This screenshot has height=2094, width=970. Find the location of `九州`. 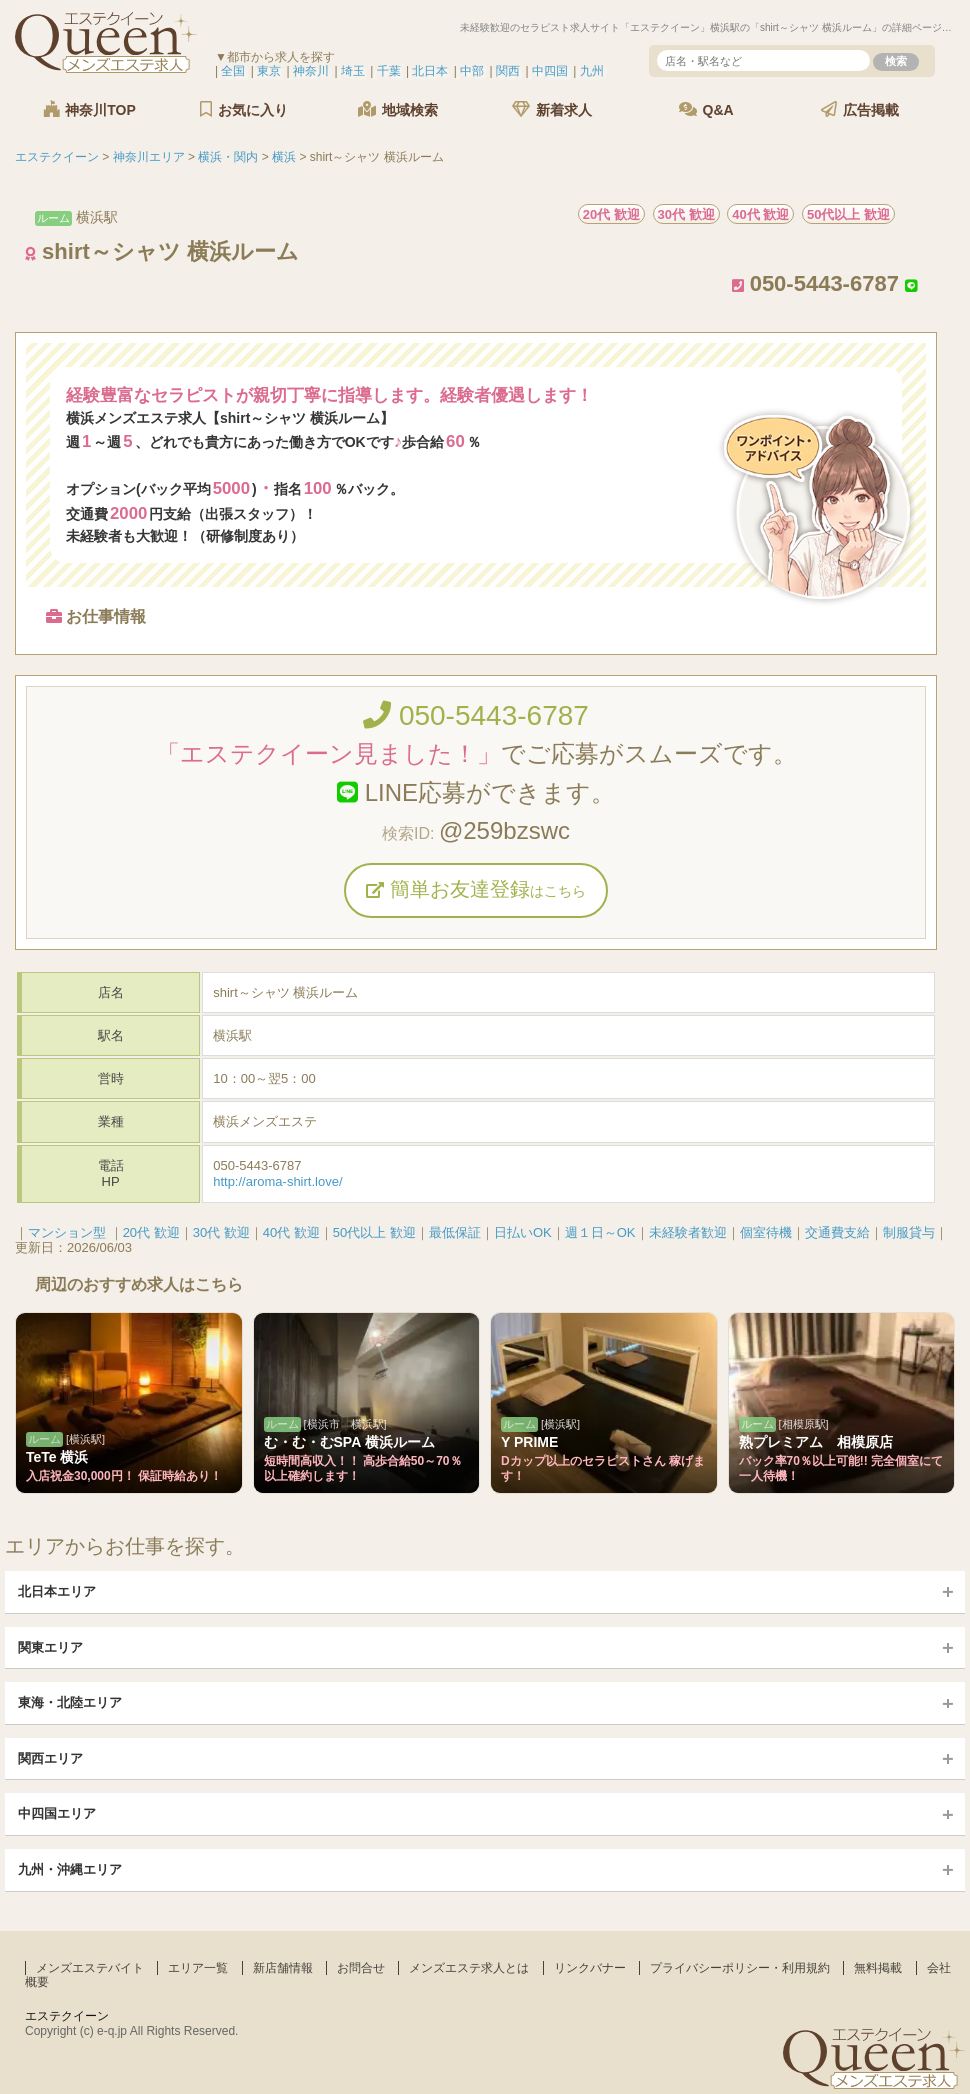

九州 is located at coordinates (592, 71).